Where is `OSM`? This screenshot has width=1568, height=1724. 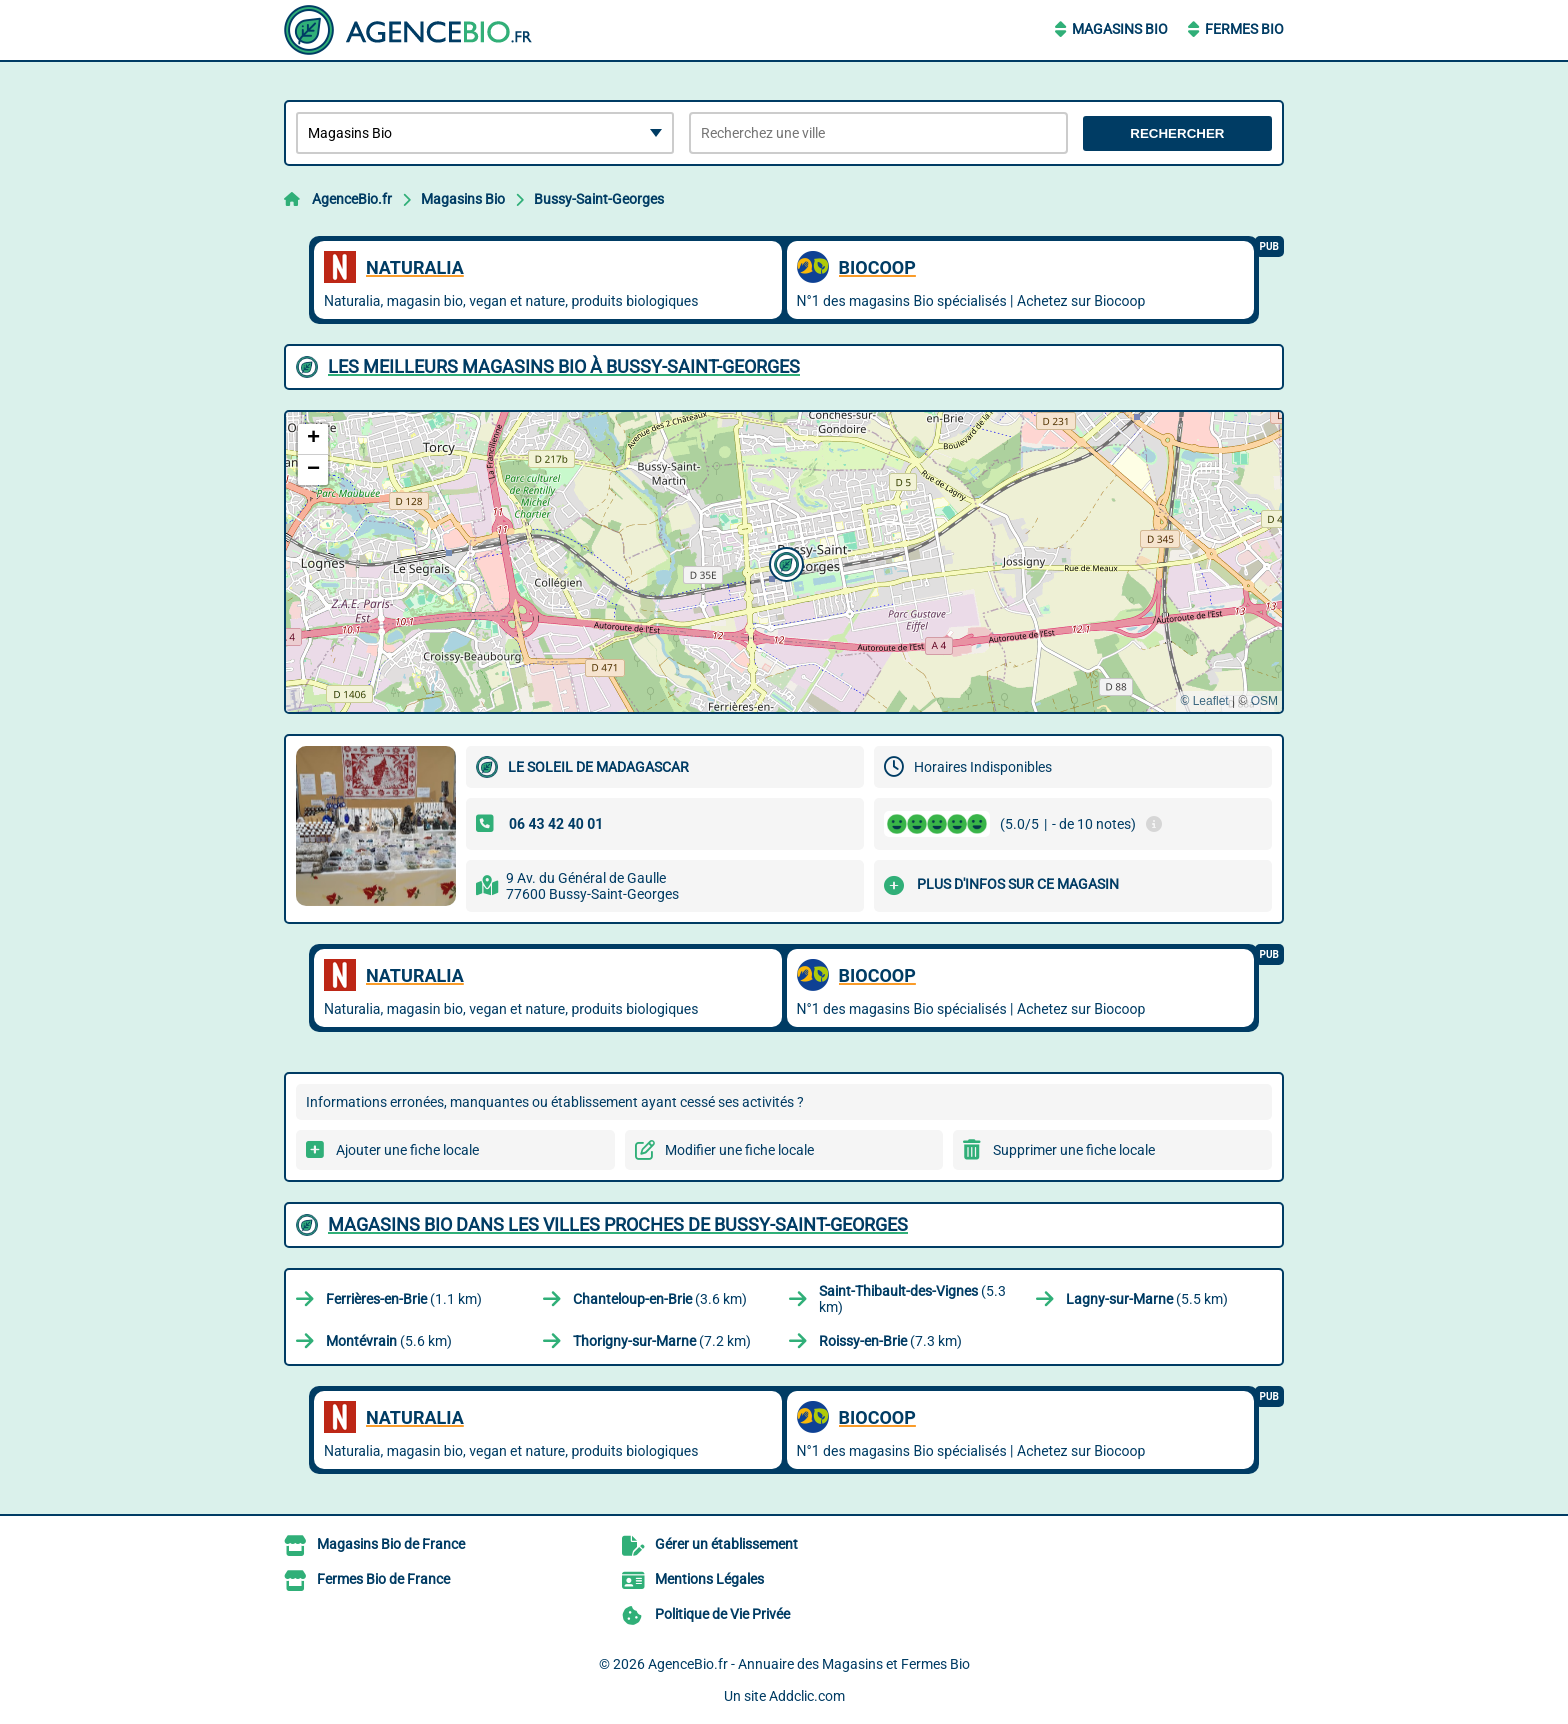
OSM is located at coordinates (1264, 701).